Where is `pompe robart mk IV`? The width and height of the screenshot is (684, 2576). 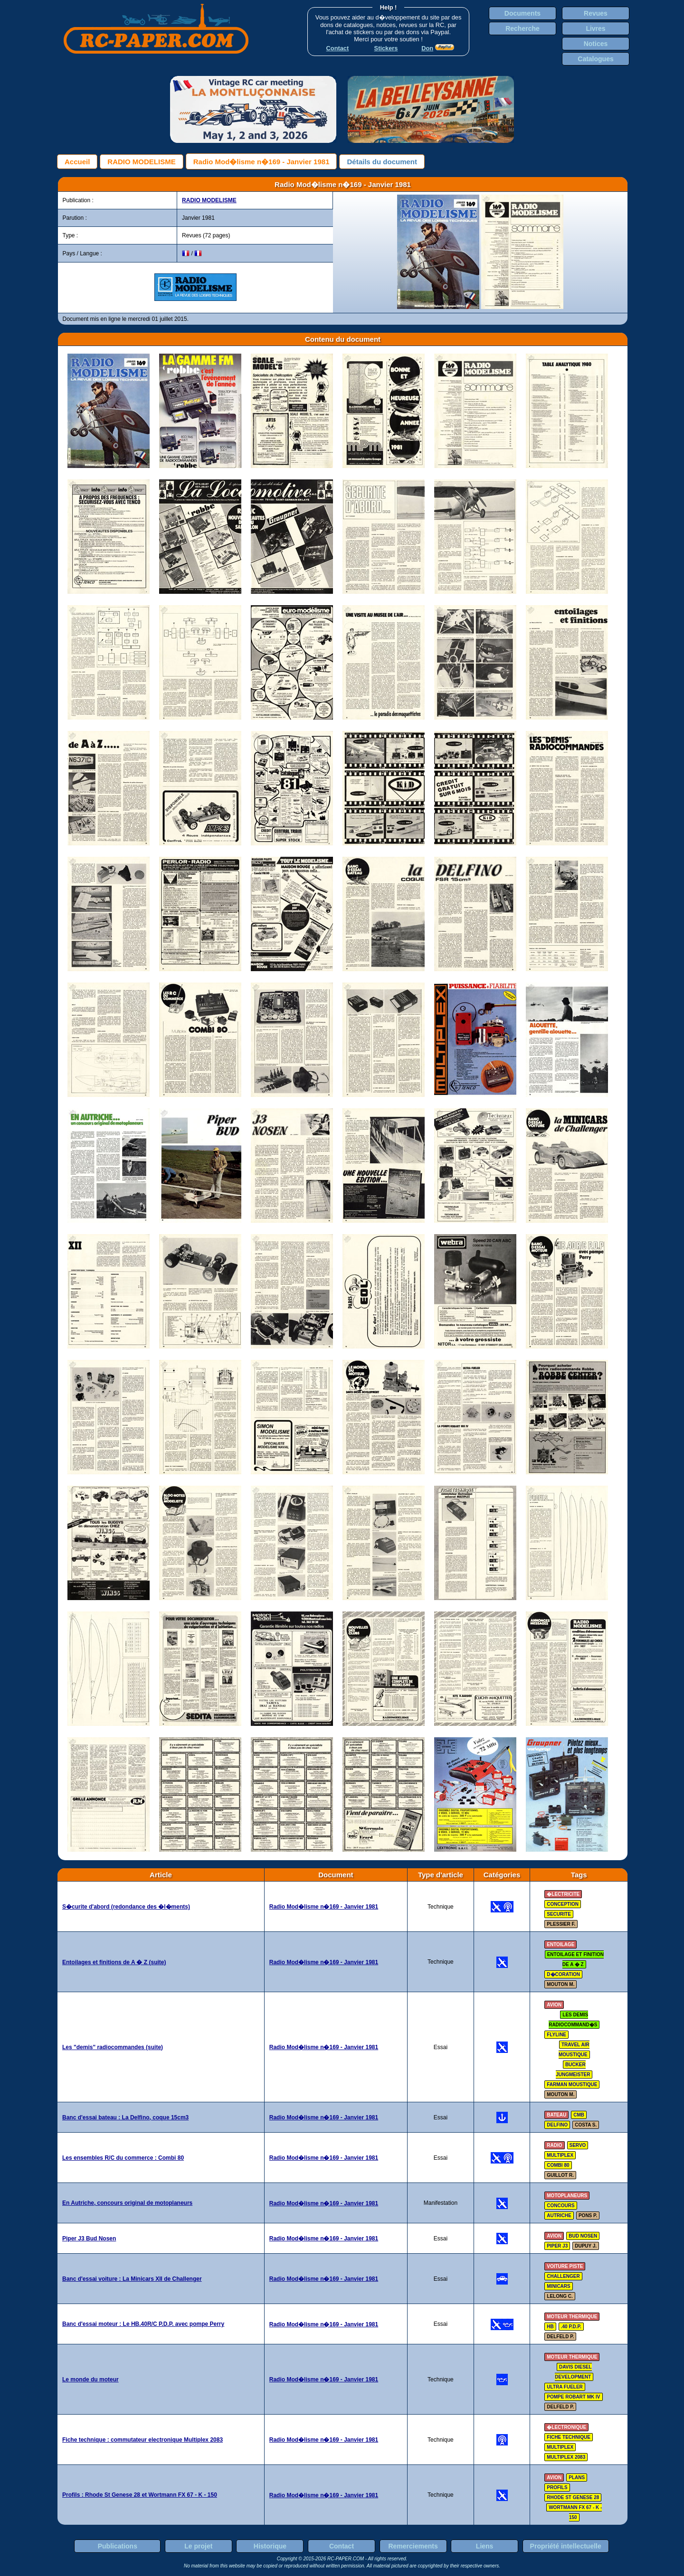
pompe robart mk IV is located at coordinates (573, 2396).